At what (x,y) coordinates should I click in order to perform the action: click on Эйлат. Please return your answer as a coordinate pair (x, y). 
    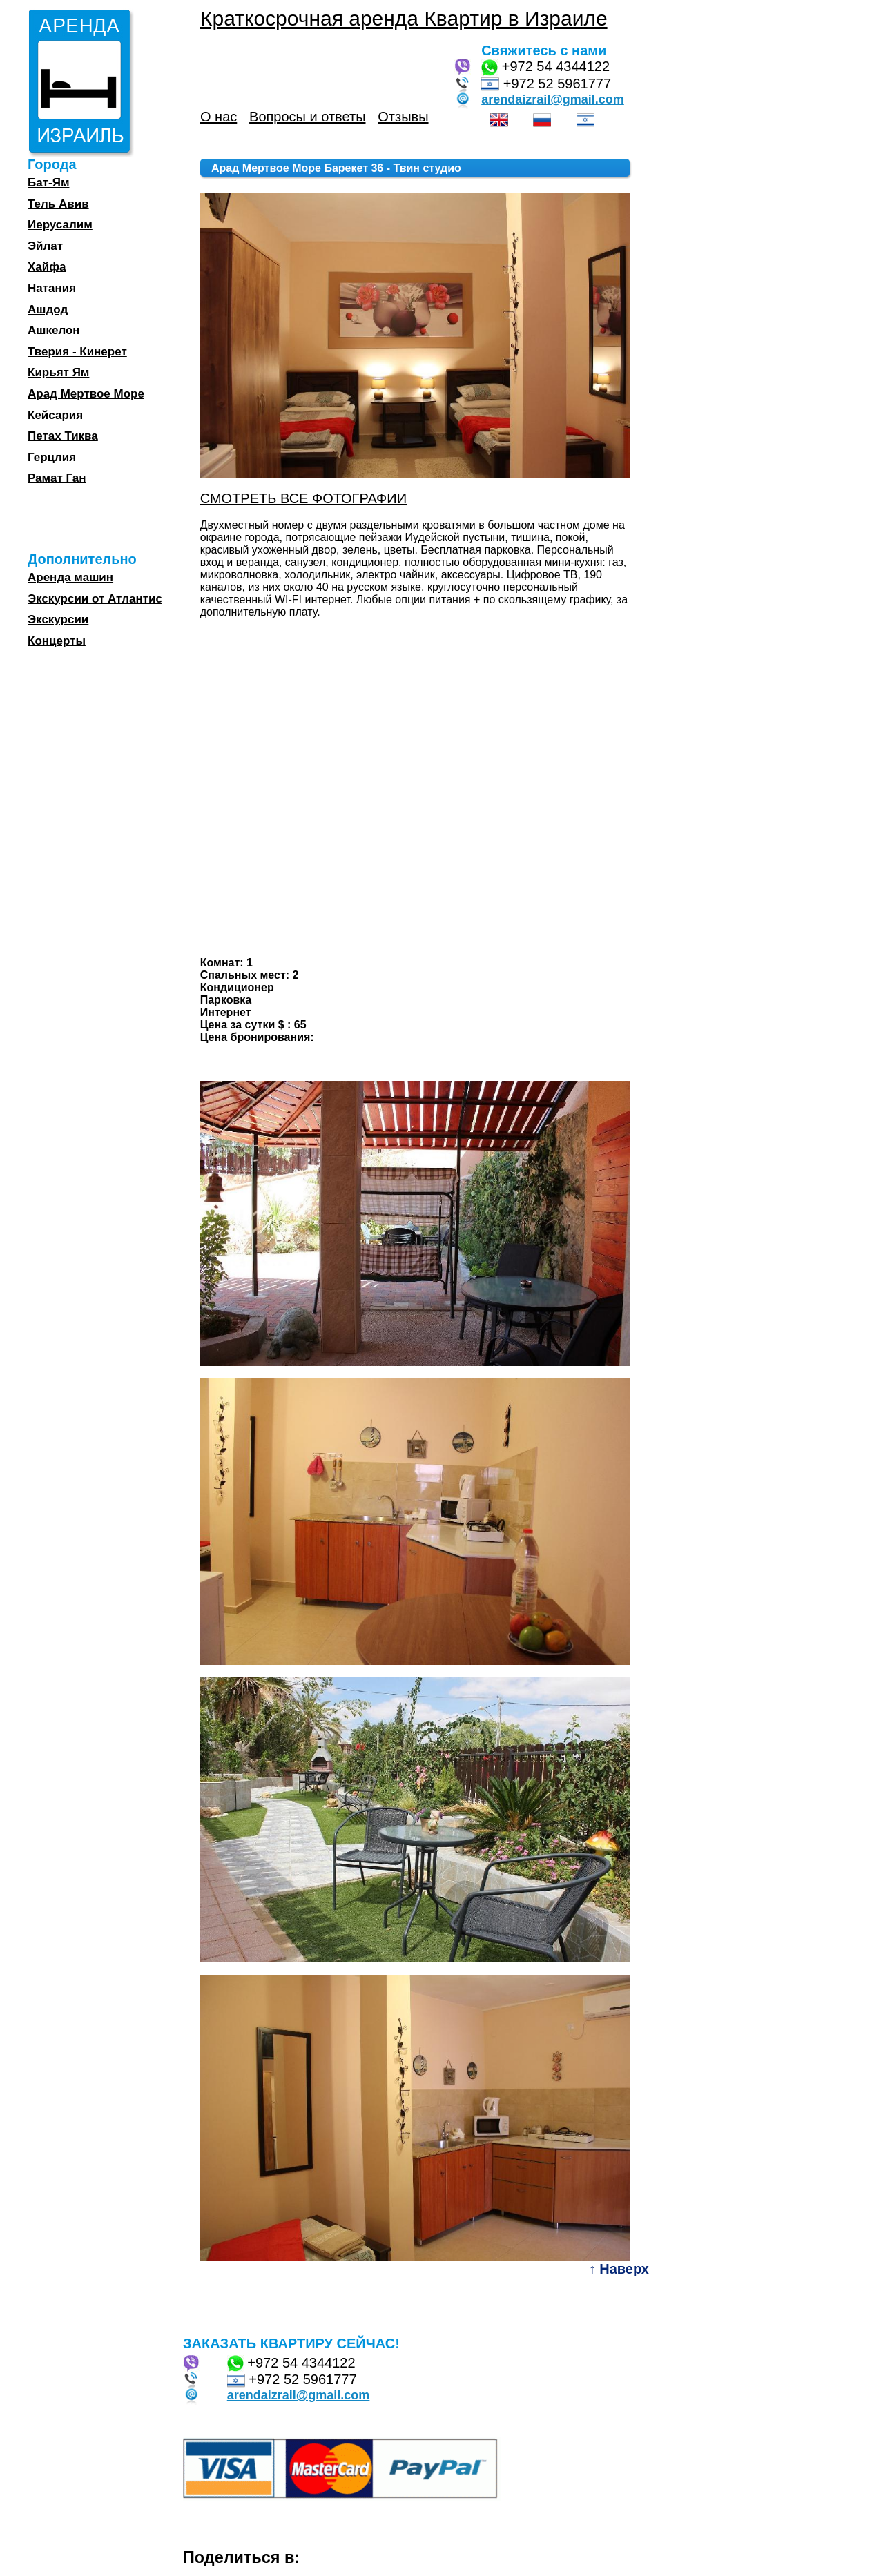
    Looking at the image, I should click on (45, 246).